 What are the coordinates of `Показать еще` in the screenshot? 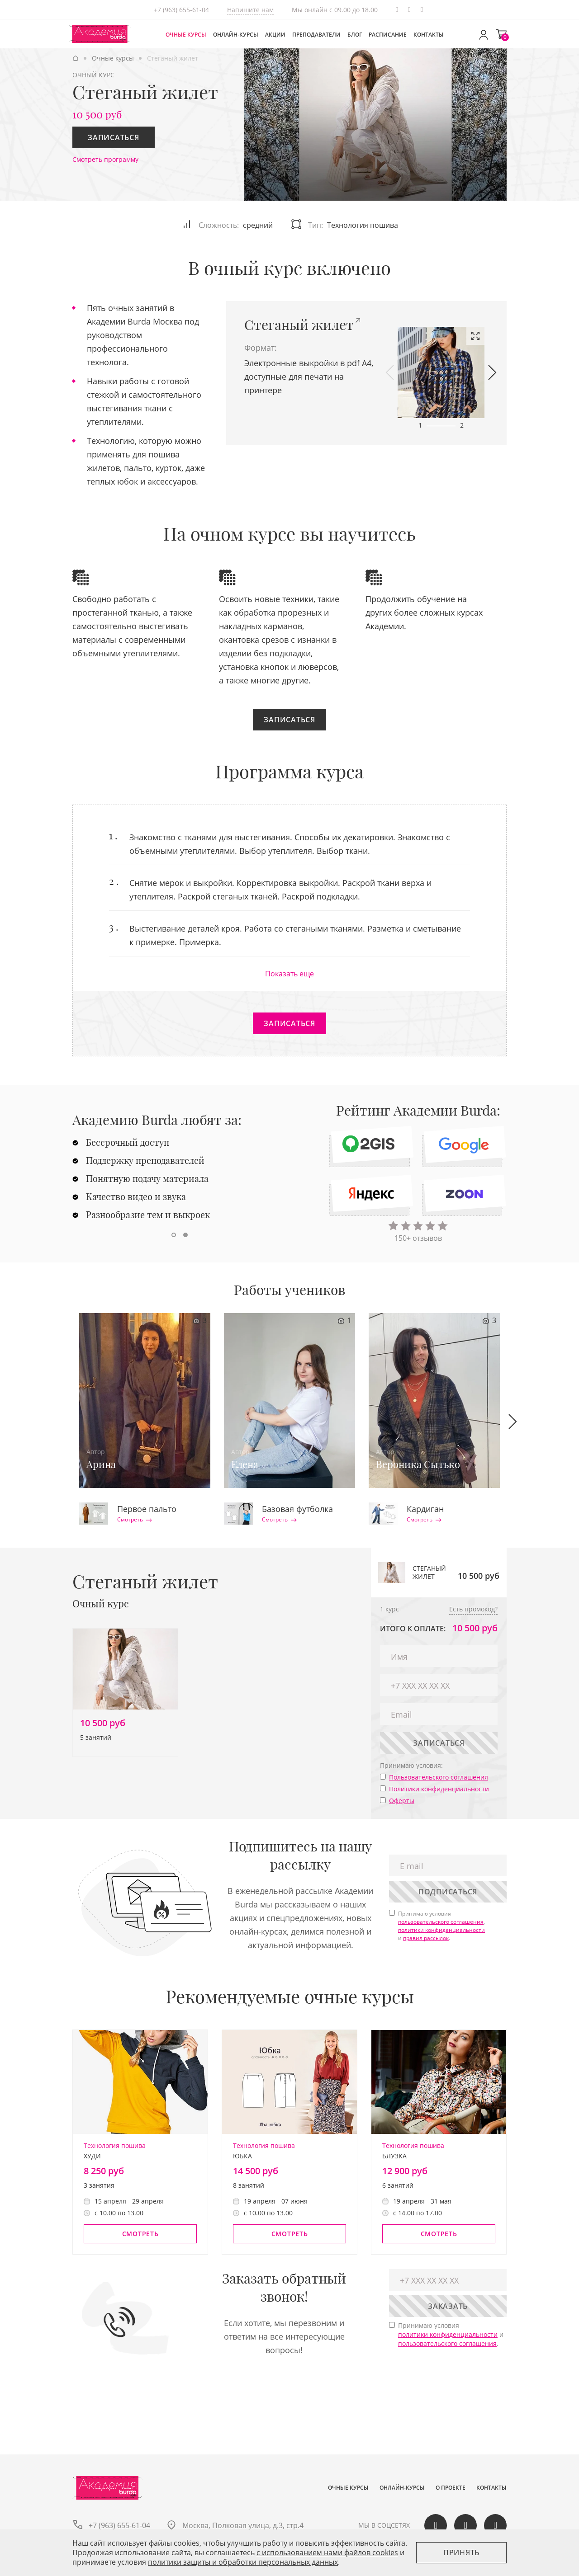 It's located at (289, 974).